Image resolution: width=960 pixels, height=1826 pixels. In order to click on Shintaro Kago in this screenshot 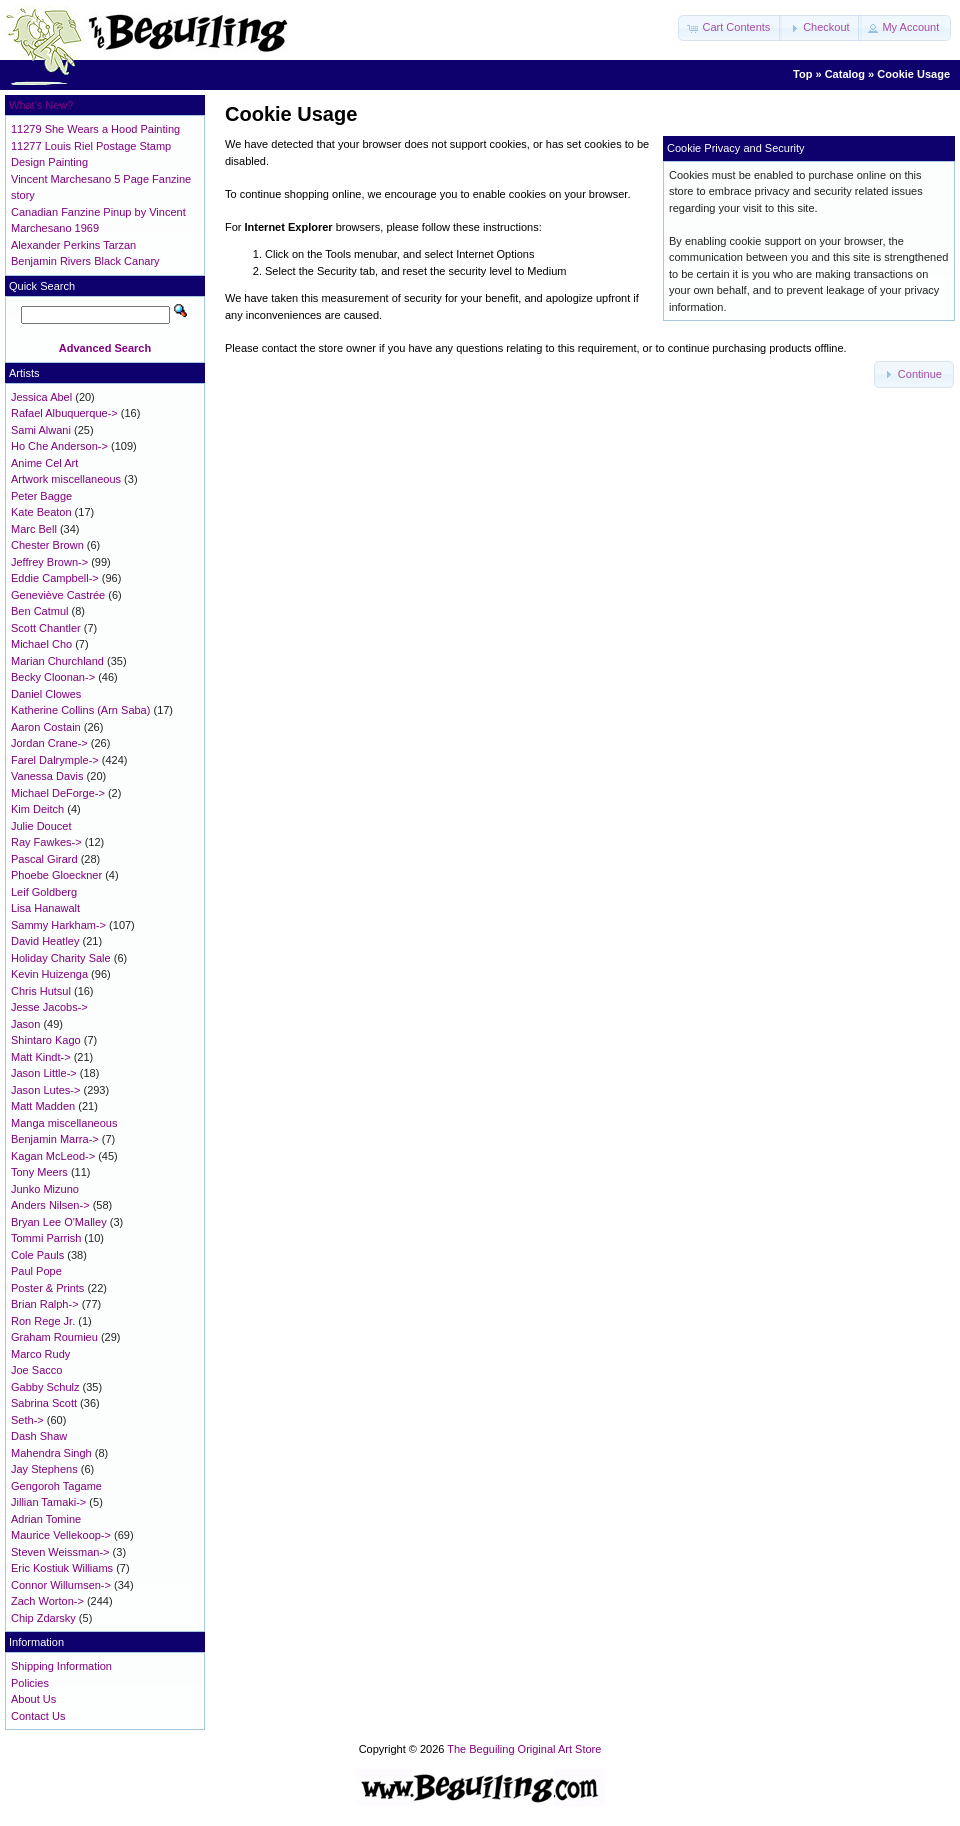, I will do `click(46, 1040)`.